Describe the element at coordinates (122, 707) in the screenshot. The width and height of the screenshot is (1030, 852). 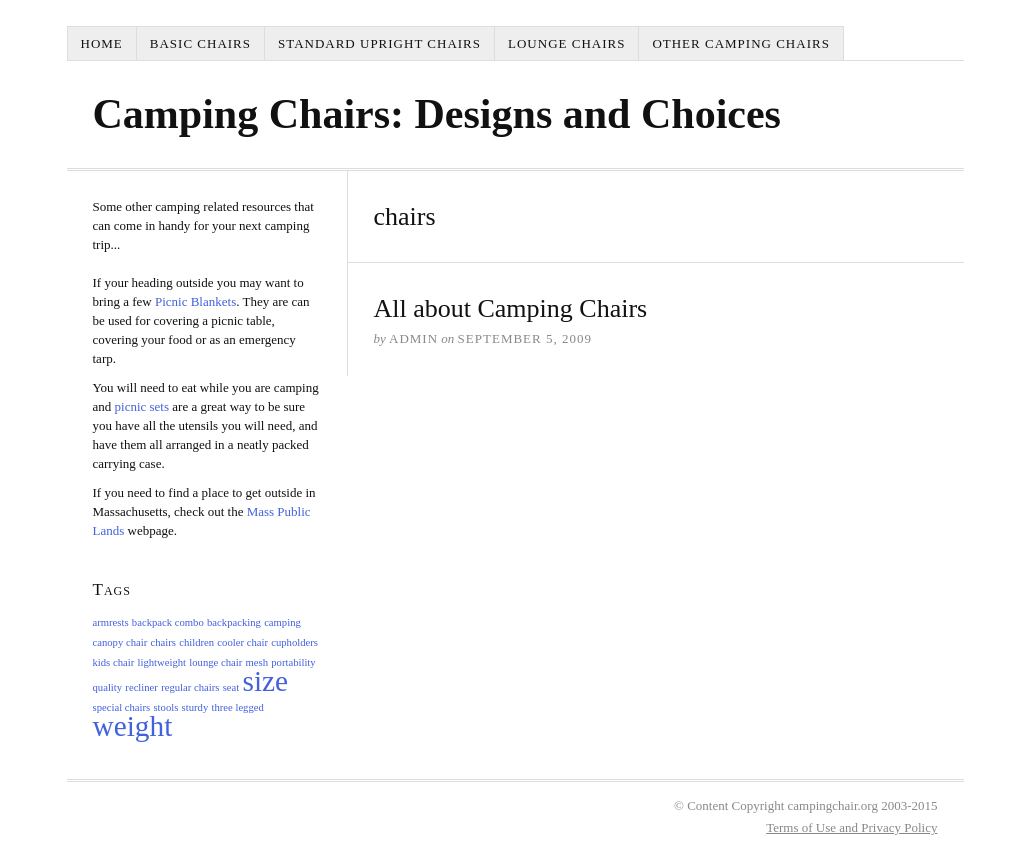
I see `special chairs` at that location.